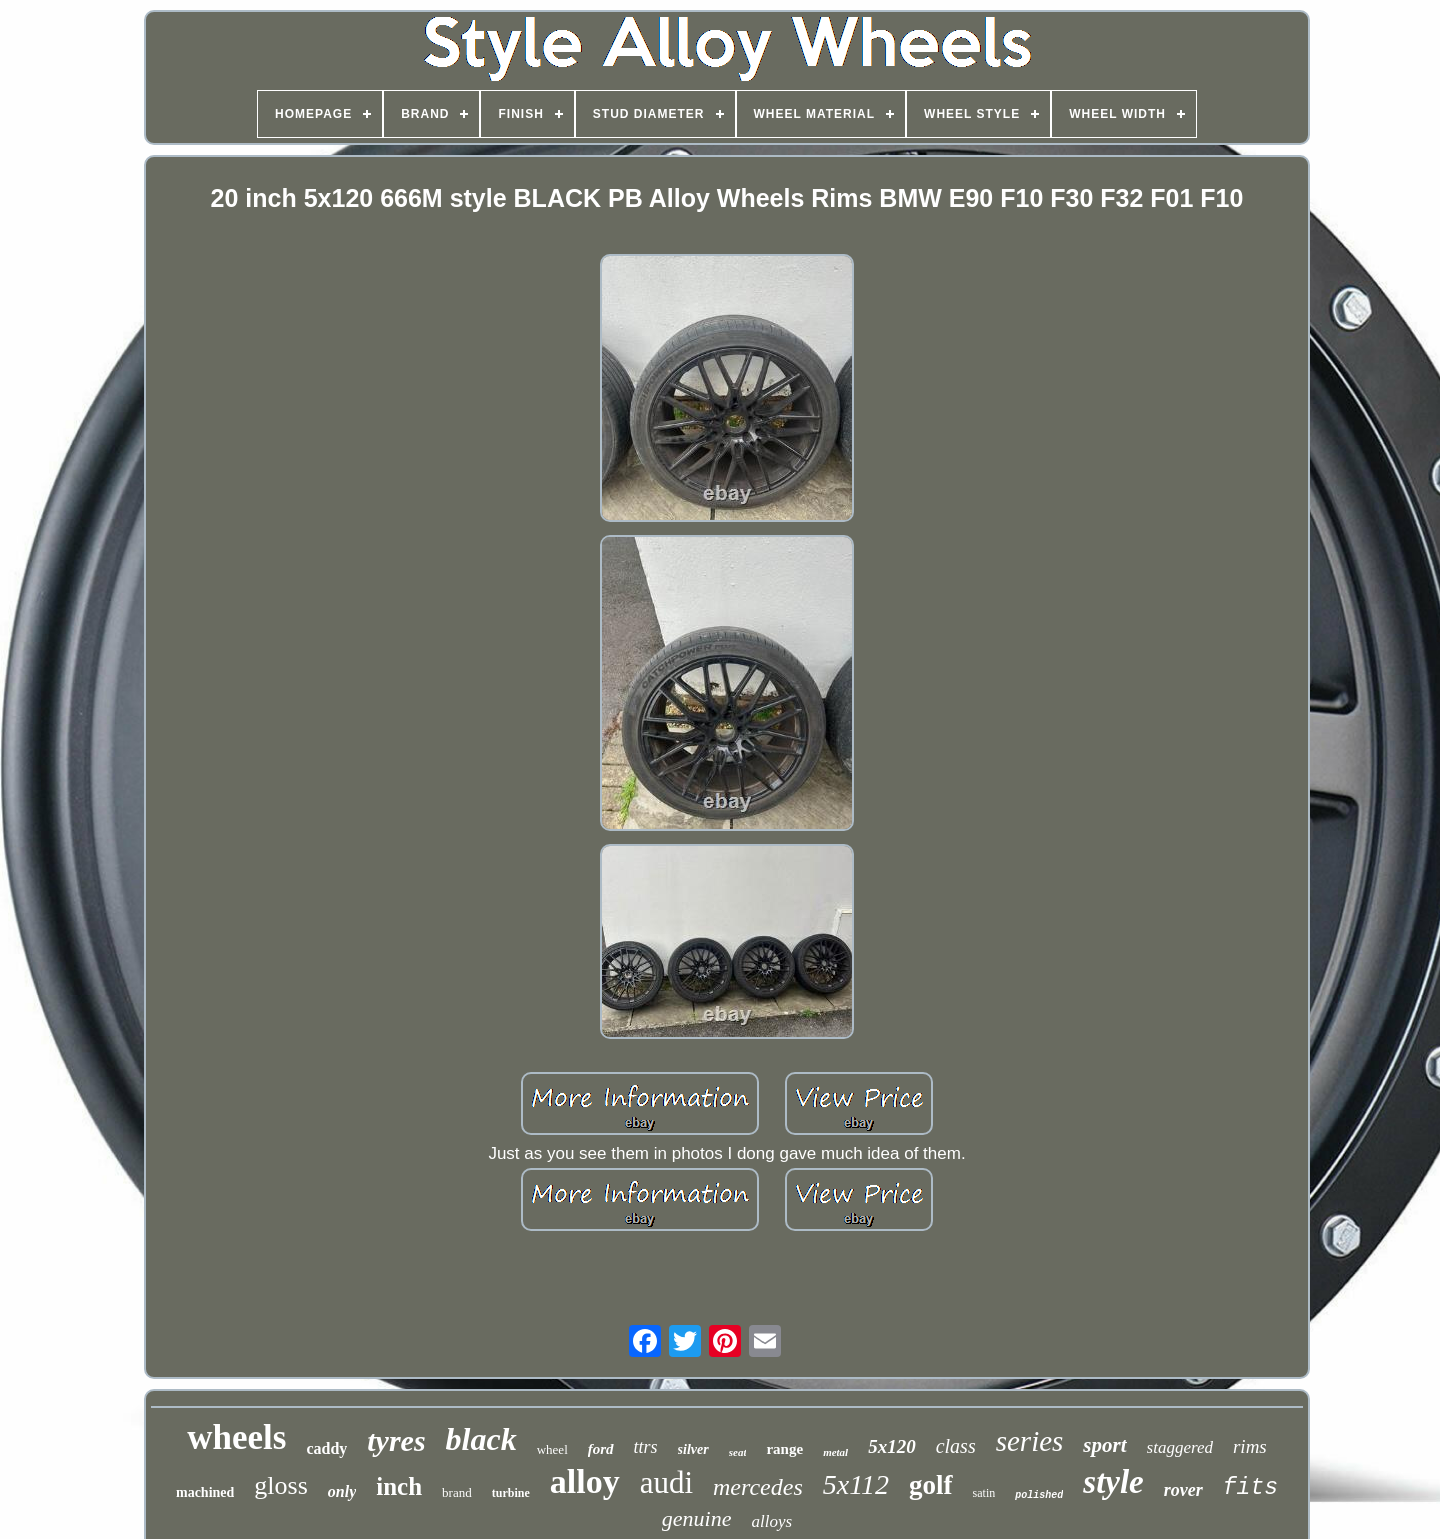 The image size is (1440, 1539). Describe the element at coordinates (511, 1493) in the screenshot. I see `turbine` at that location.